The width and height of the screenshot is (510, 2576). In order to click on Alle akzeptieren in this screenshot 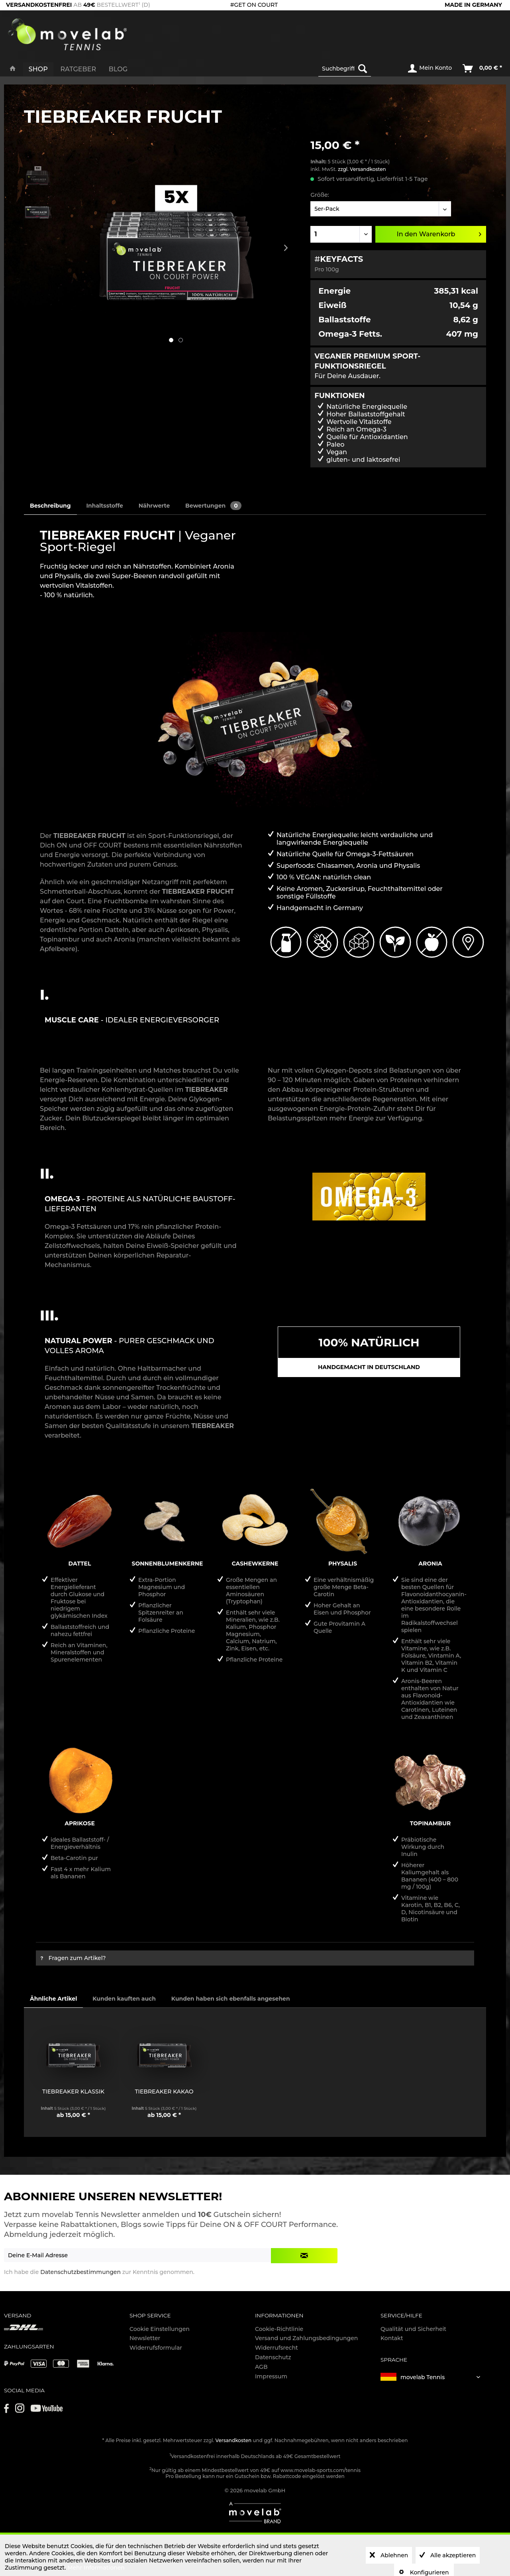, I will do `click(452, 2555)`.